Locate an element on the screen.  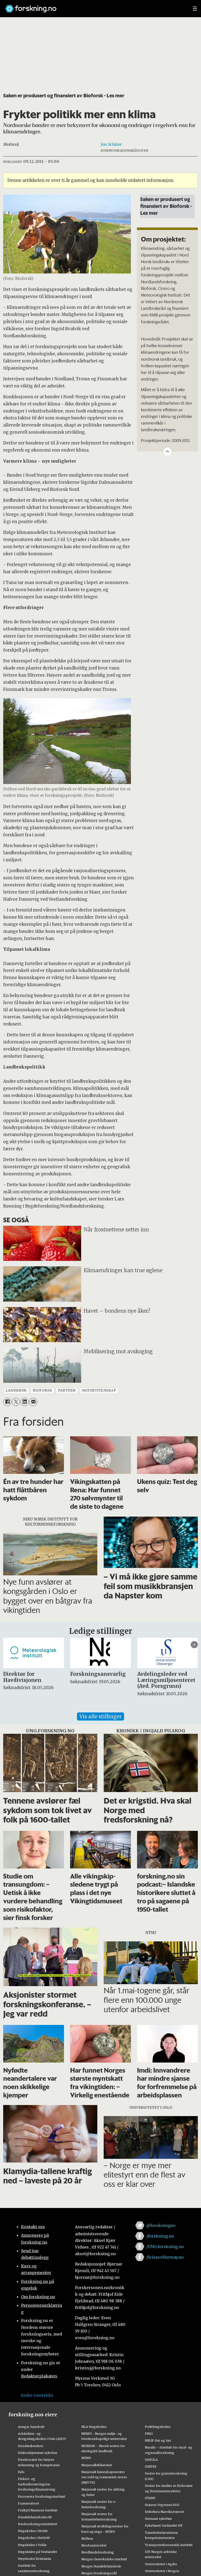
@forskningno [Lenke til forskning.no på twitter] is located at coordinates (161, 2225).